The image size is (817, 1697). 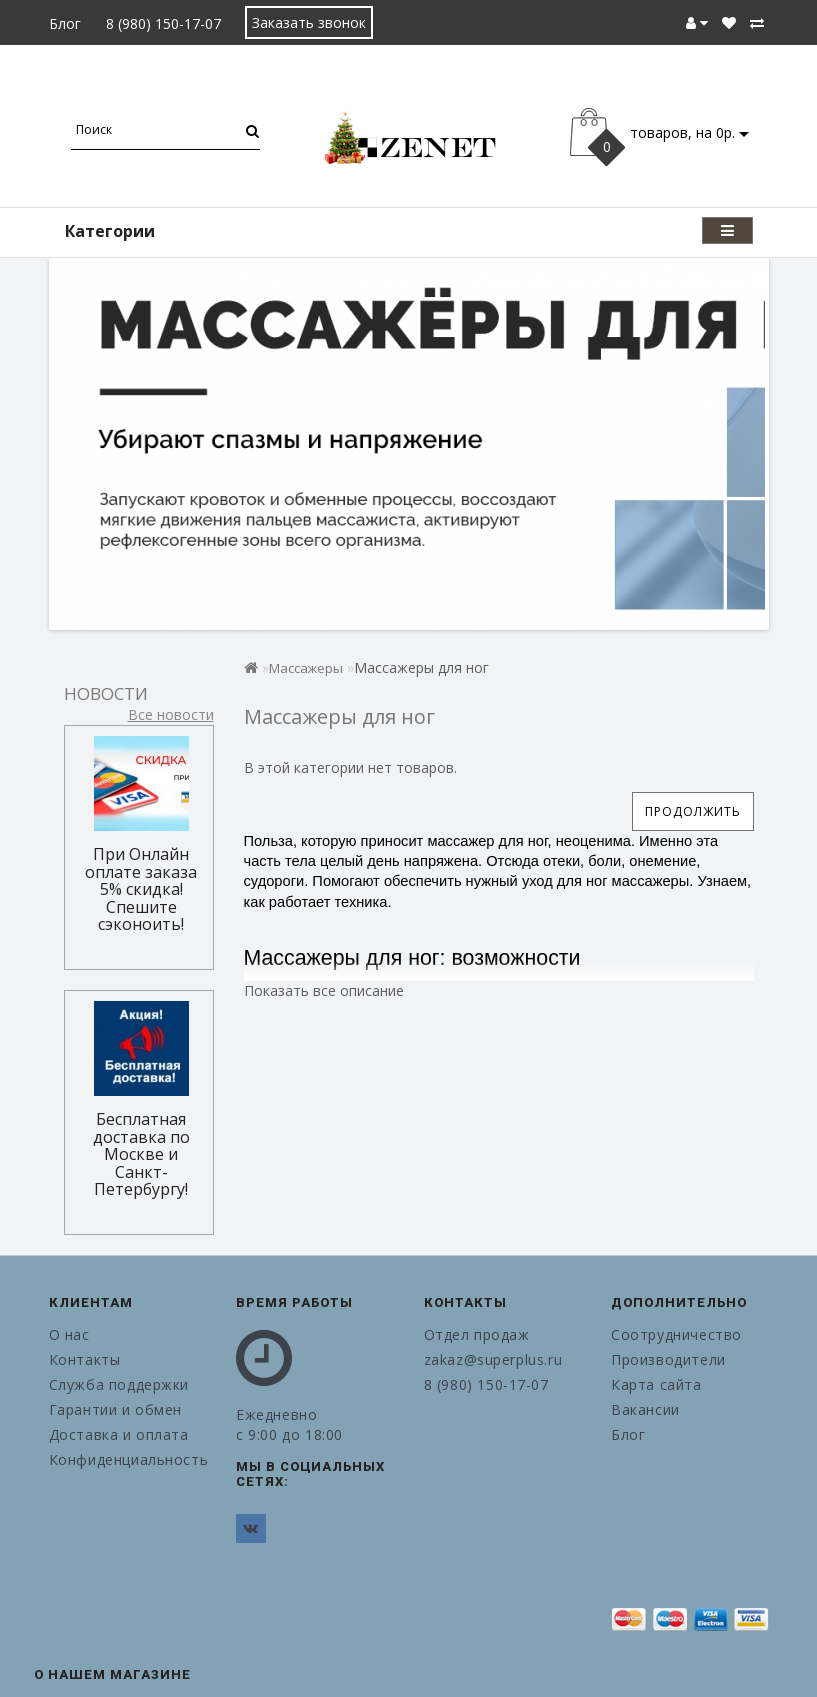 I want to click on Карта сайта, so click(x=656, y=1384).